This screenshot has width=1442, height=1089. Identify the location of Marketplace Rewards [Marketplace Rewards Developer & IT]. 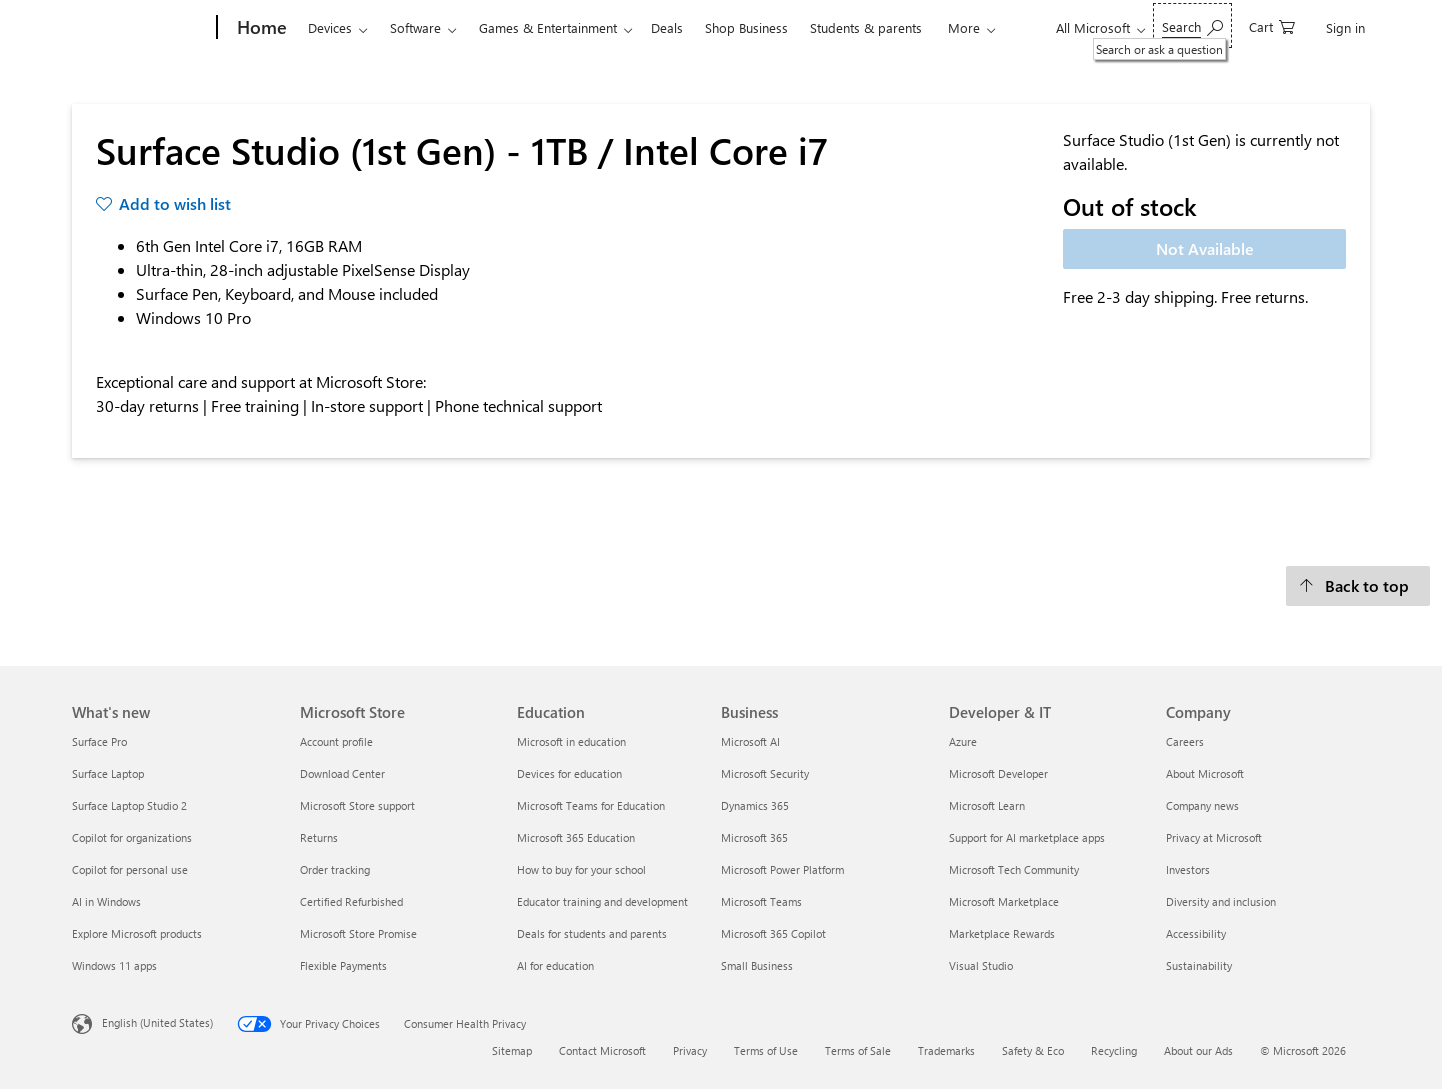
(1002, 933).